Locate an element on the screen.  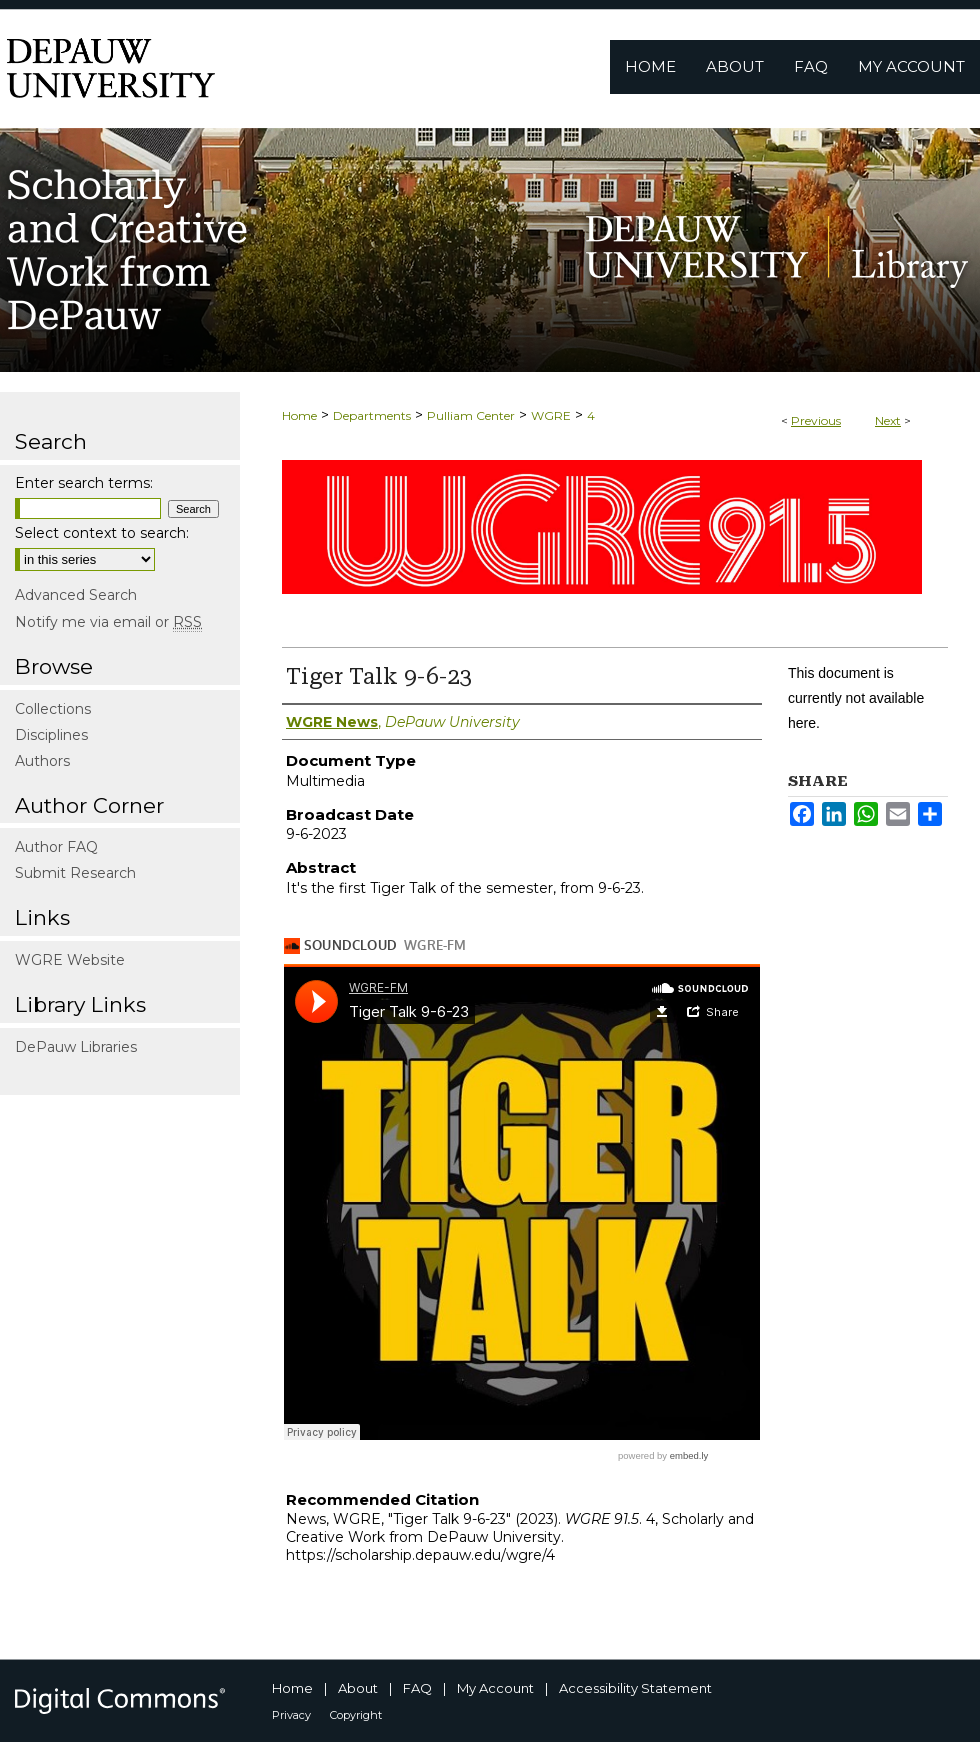
Privacy is located at coordinates (291, 1715).